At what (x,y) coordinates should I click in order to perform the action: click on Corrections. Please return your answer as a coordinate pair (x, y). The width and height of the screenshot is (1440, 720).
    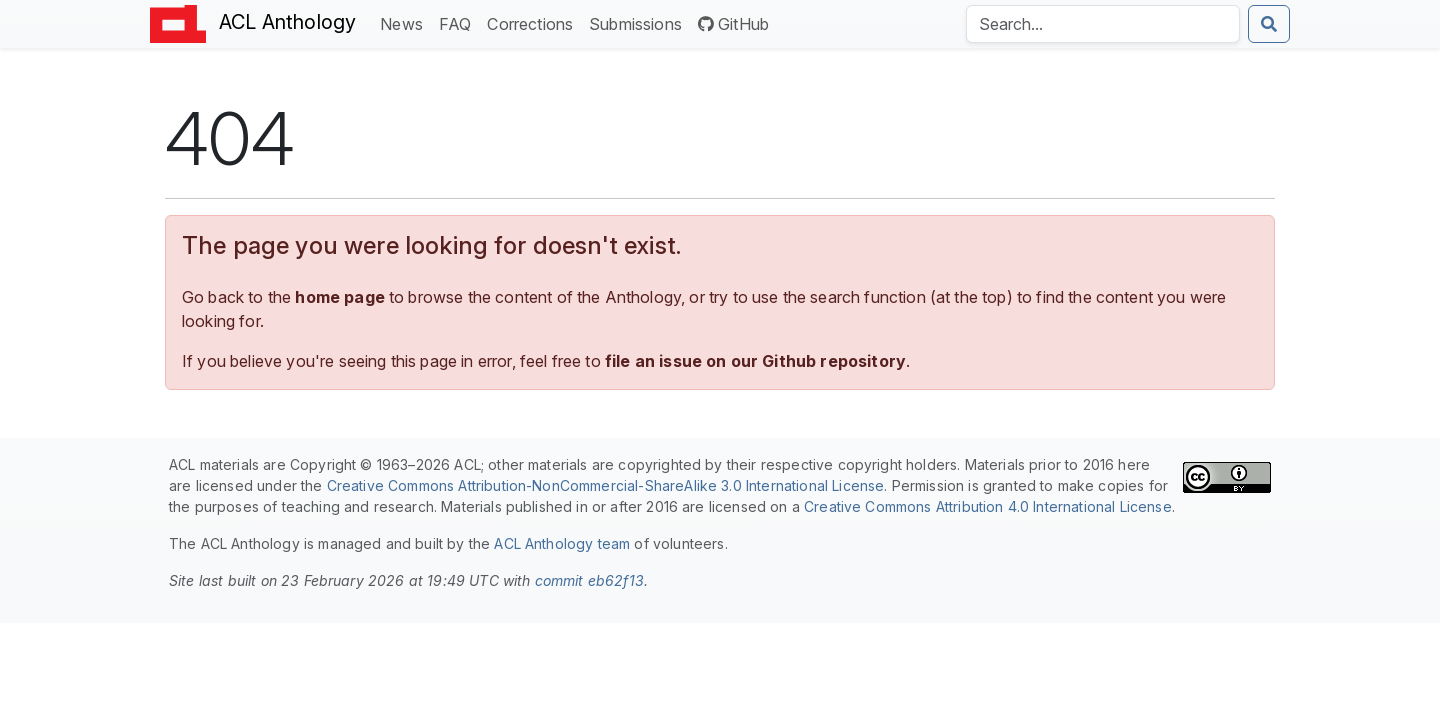
    Looking at the image, I should click on (534, 22).